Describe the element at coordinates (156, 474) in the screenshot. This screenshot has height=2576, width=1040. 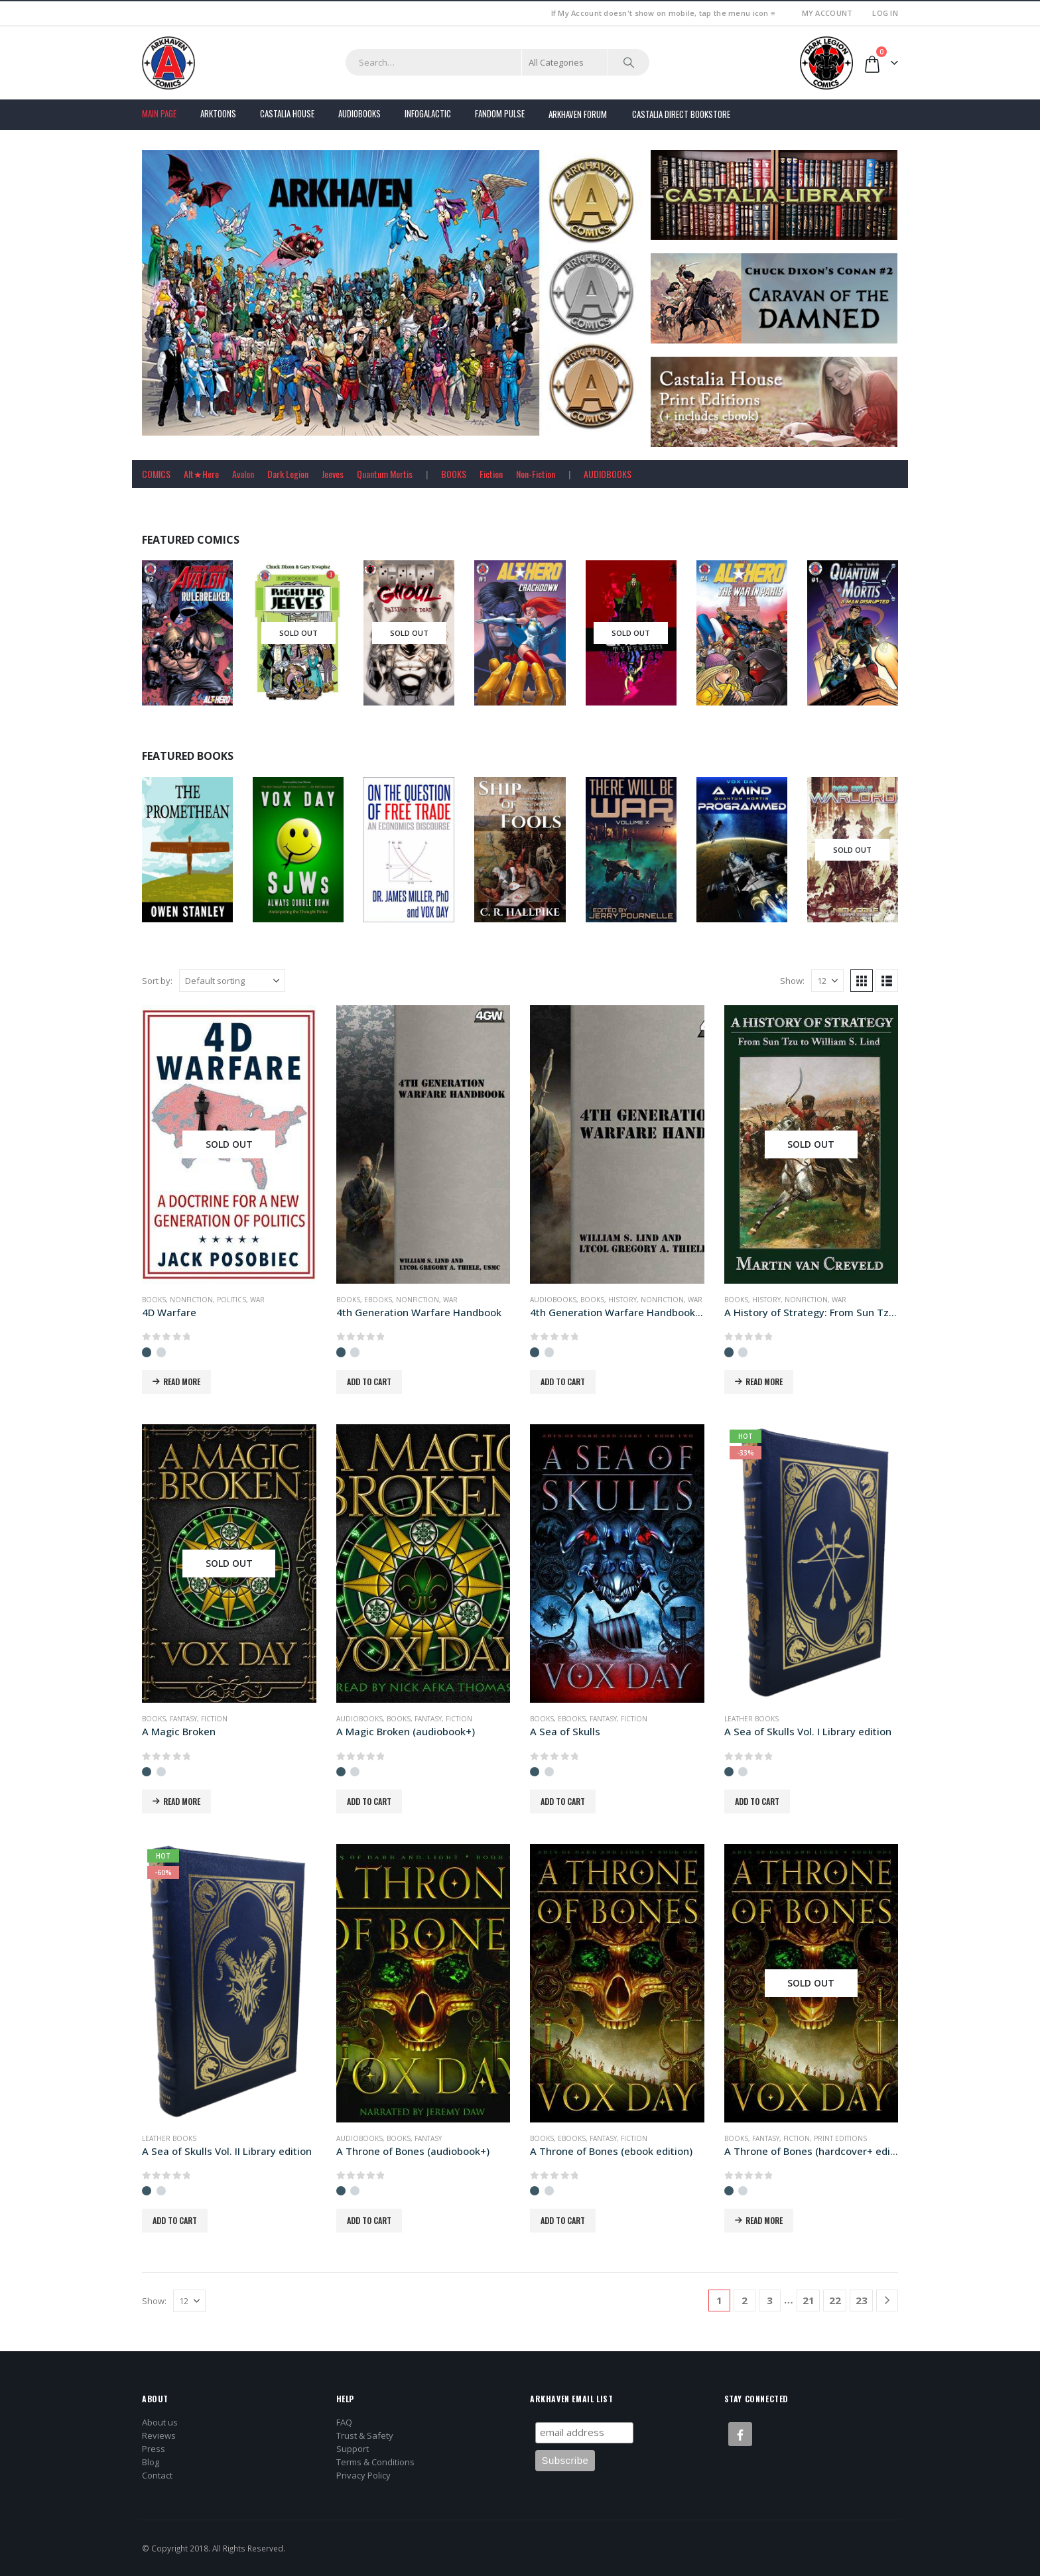
I see `COMICS` at that location.